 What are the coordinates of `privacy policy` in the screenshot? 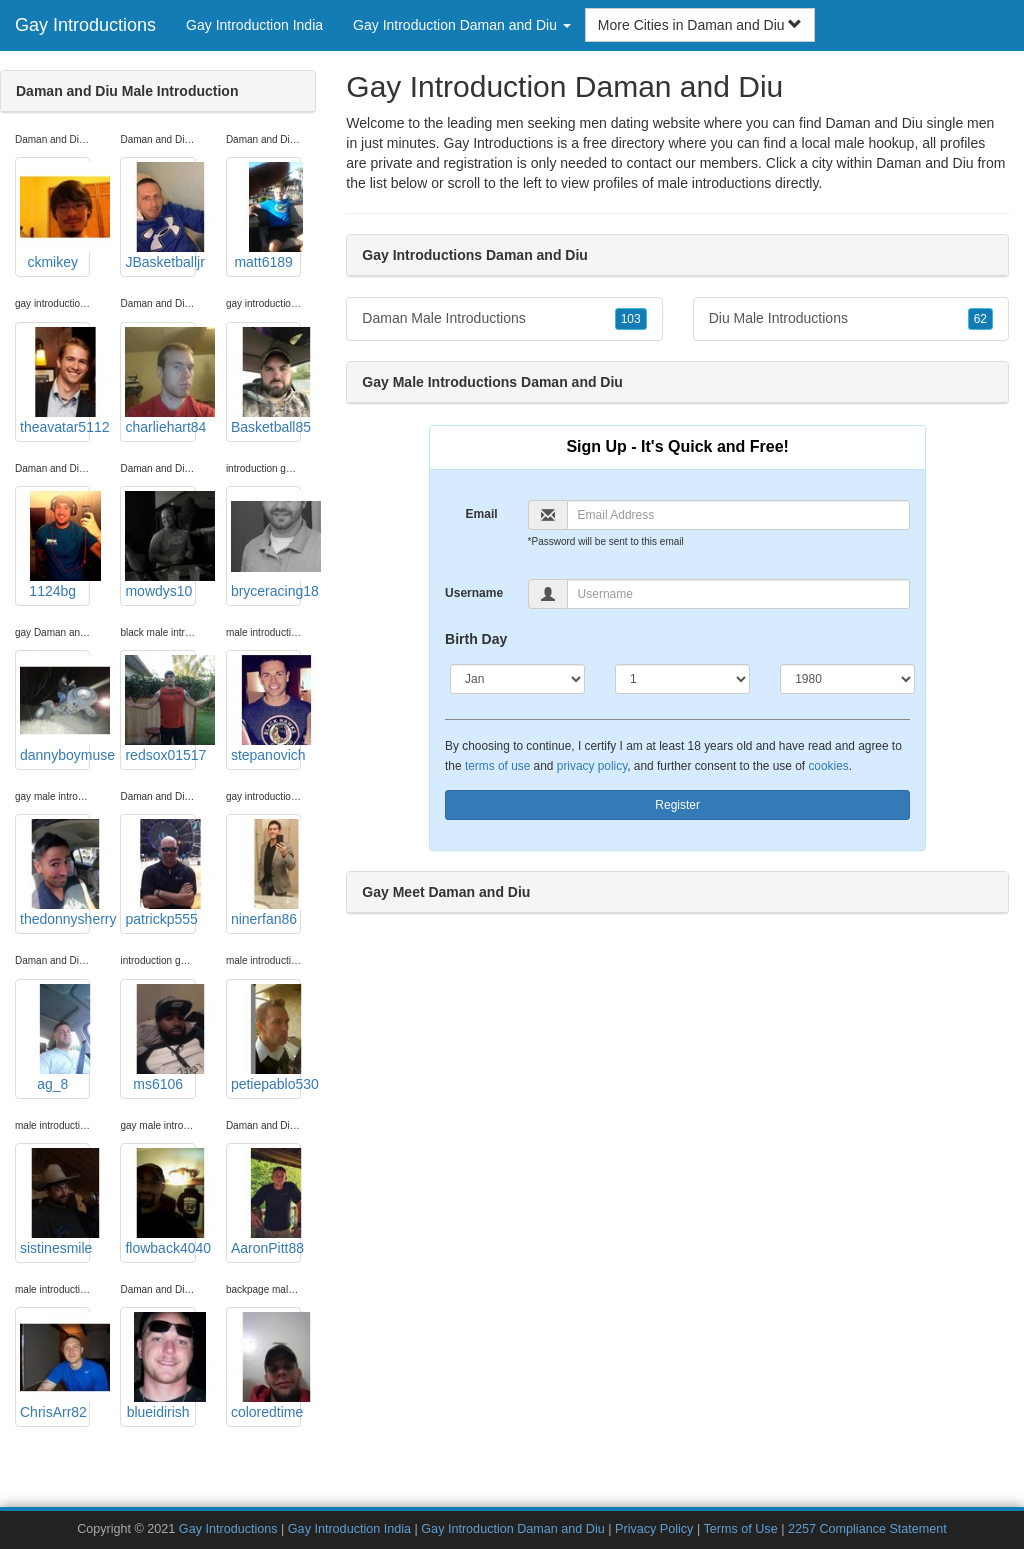 It's located at (592, 766).